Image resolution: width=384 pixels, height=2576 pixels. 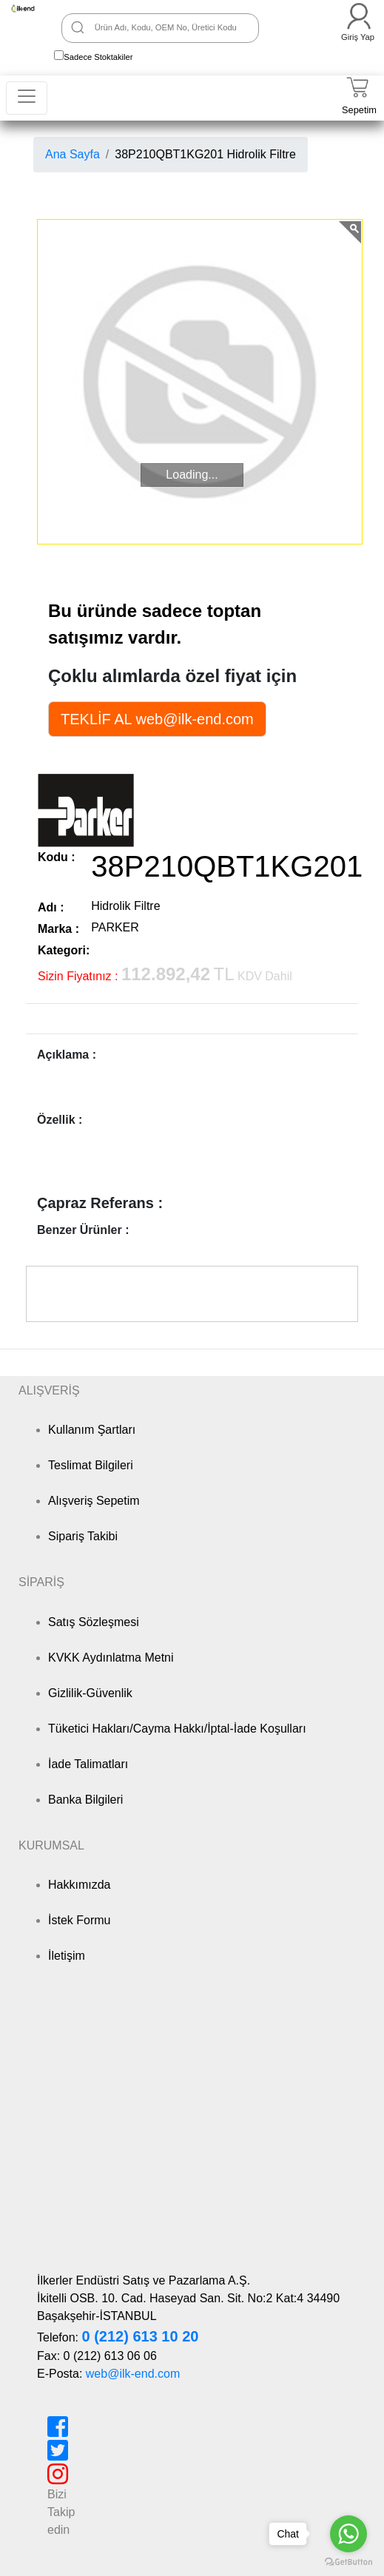 I want to click on İade Talimatları, so click(x=88, y=1764).